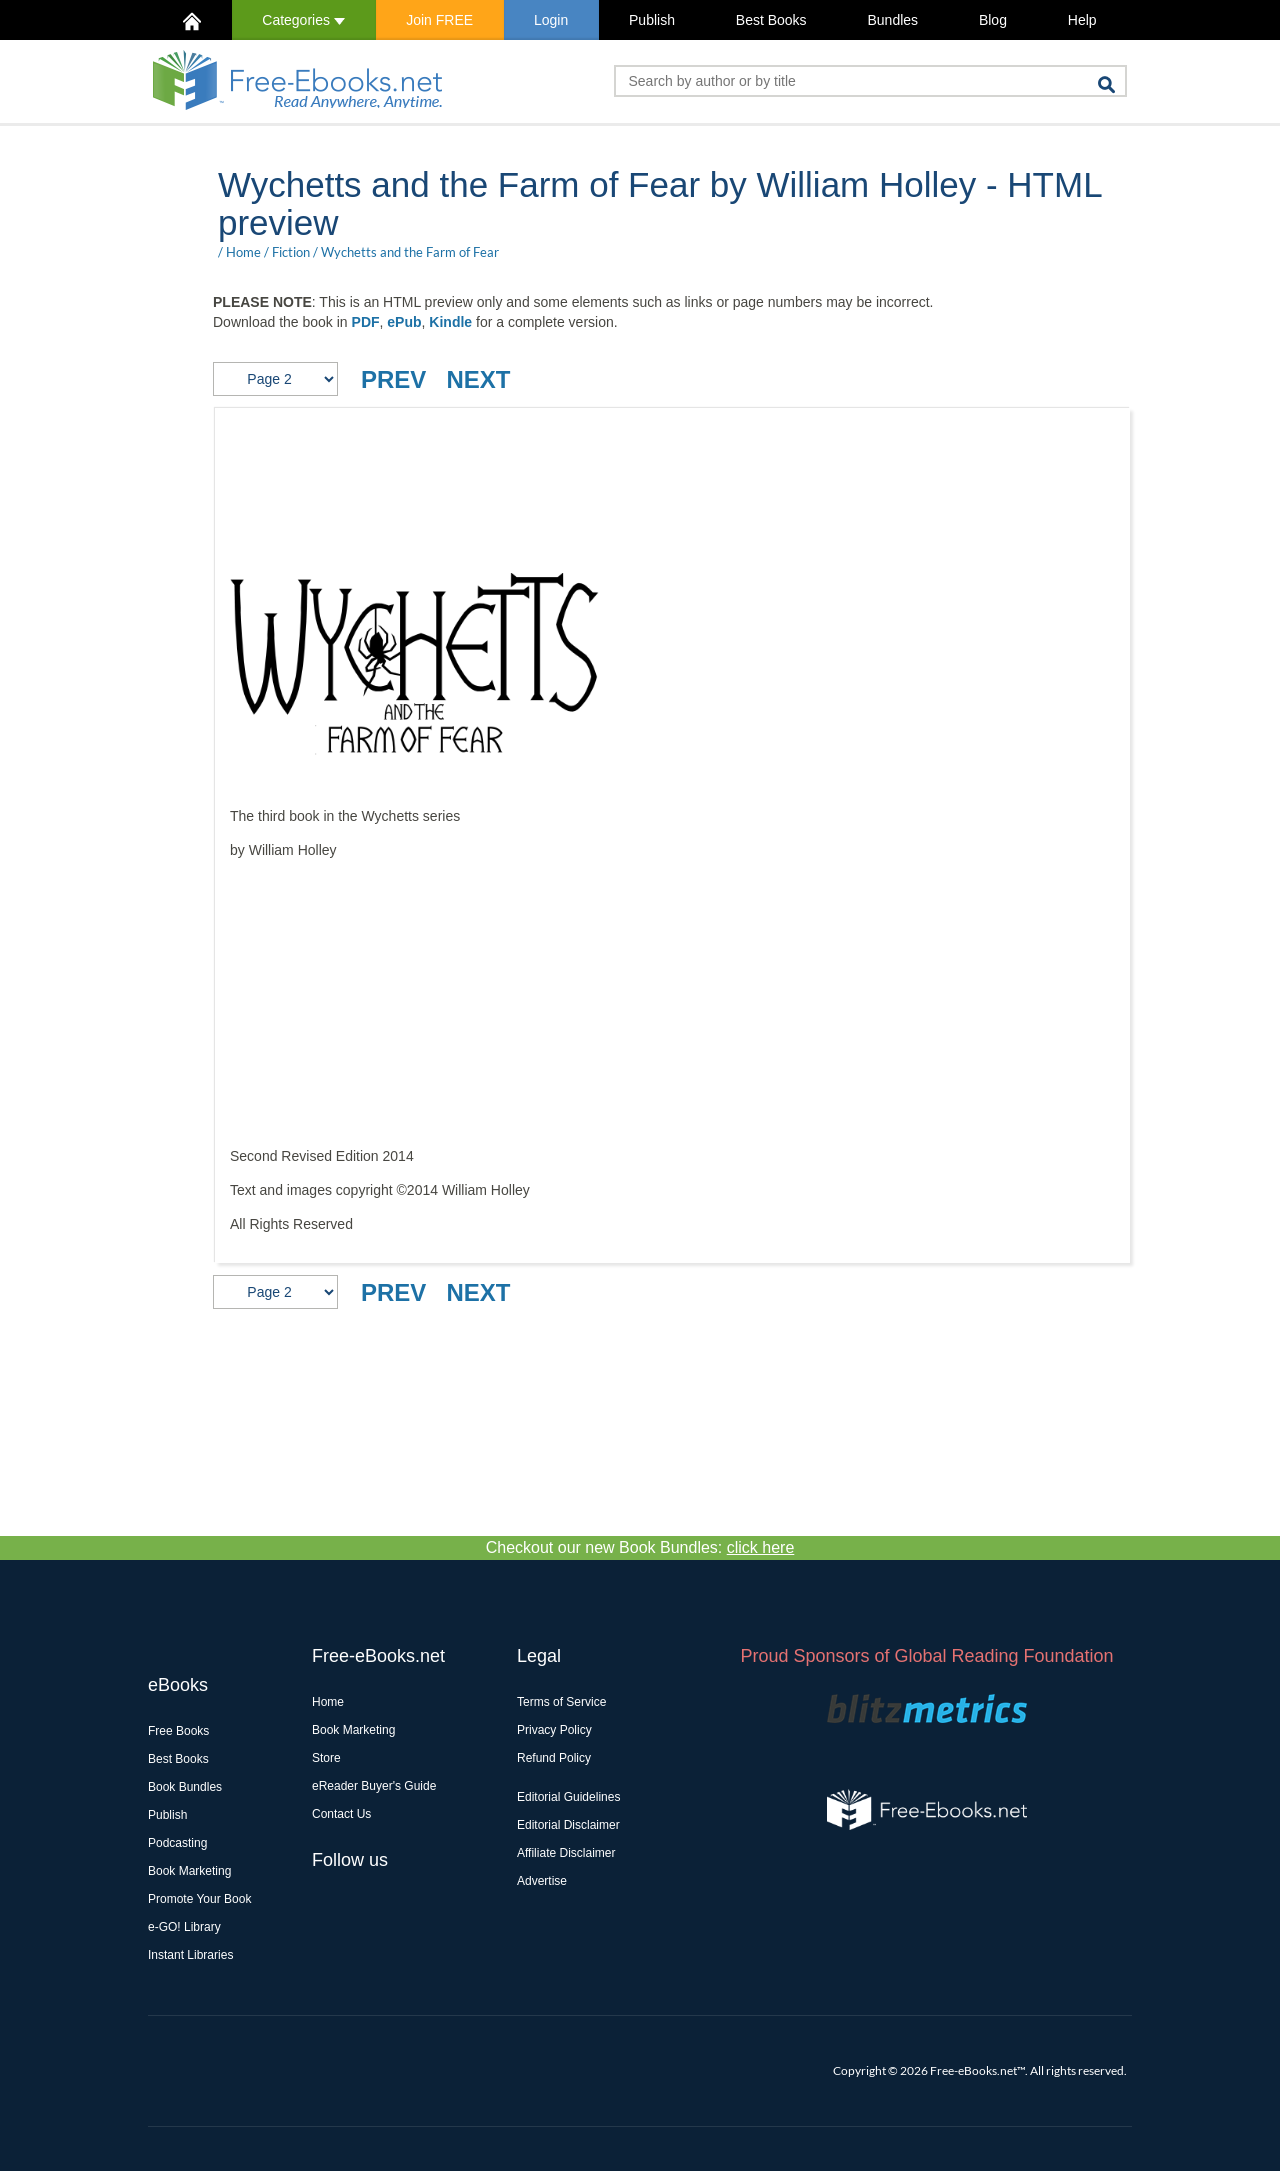 The image size is (1280, 2171). Describe the element at coordinates (892, 20) in the screenshot. I see `Bundles` at that location.